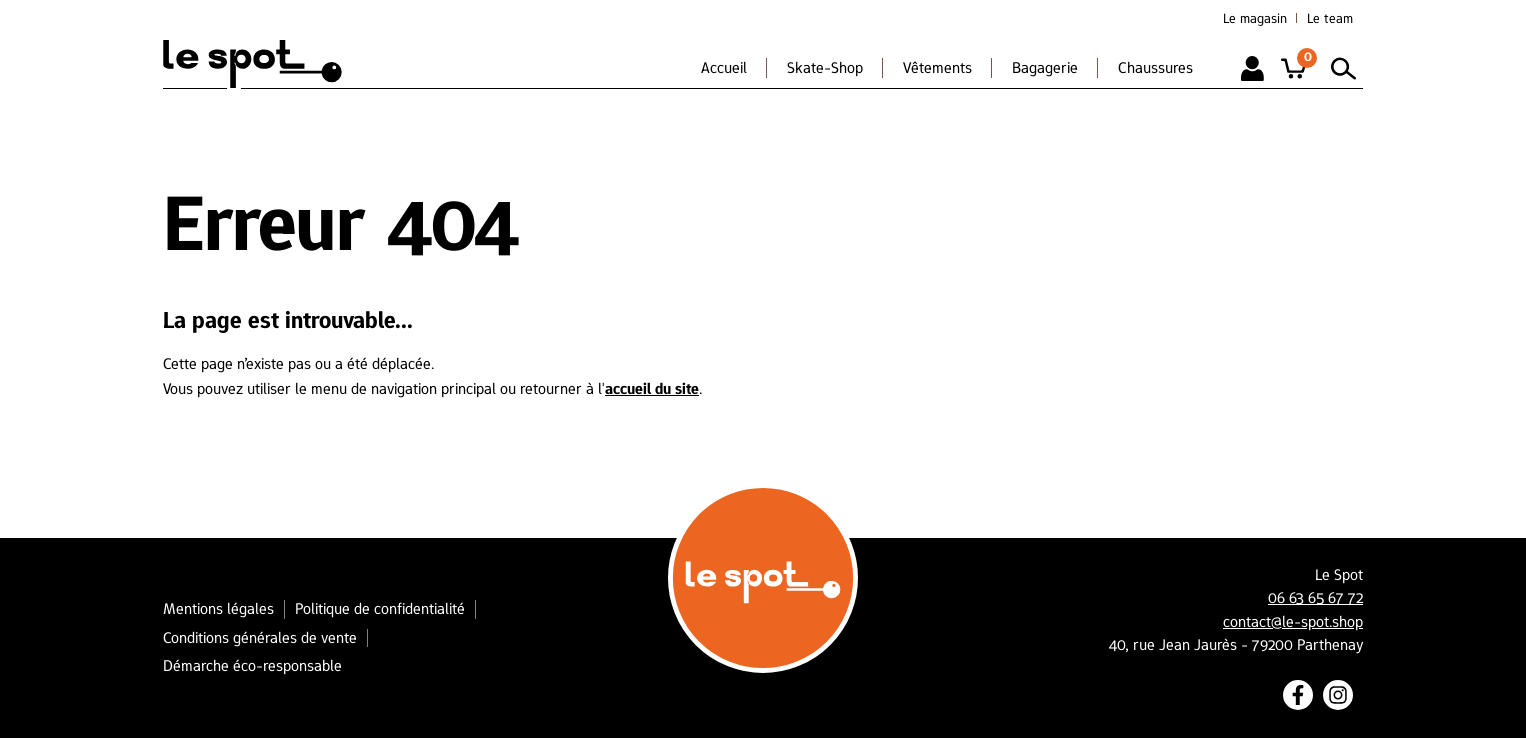  What do you see at coordinates (380, 608) in the screenshot?
I see `Politique de confidentialité` at bounding box center [380, 608].